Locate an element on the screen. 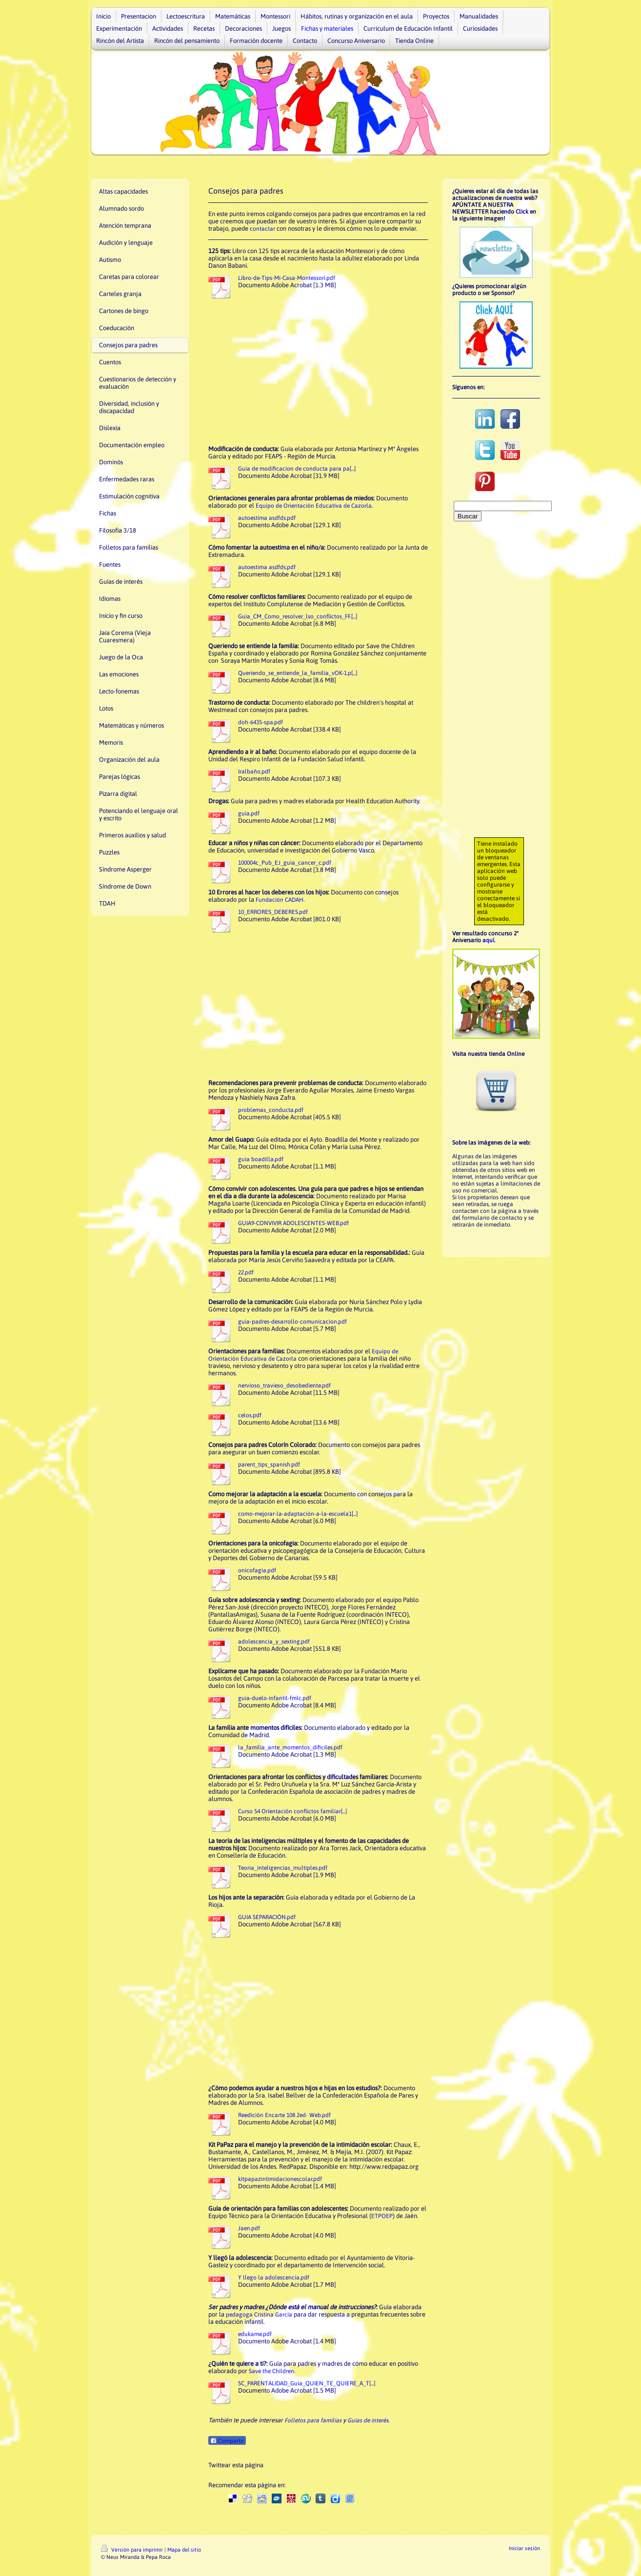  Versión para imprimir is located at coordinates (132, 2550).